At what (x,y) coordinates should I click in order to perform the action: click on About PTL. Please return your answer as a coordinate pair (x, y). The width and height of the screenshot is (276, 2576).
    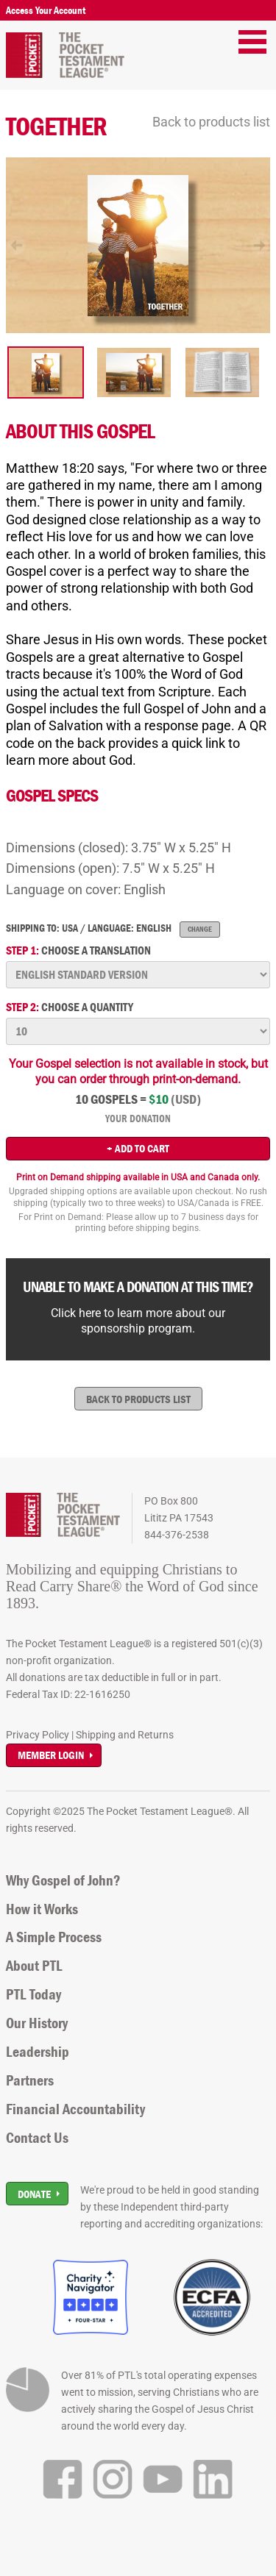
    Looking at the image, I should click on (34, 1966).